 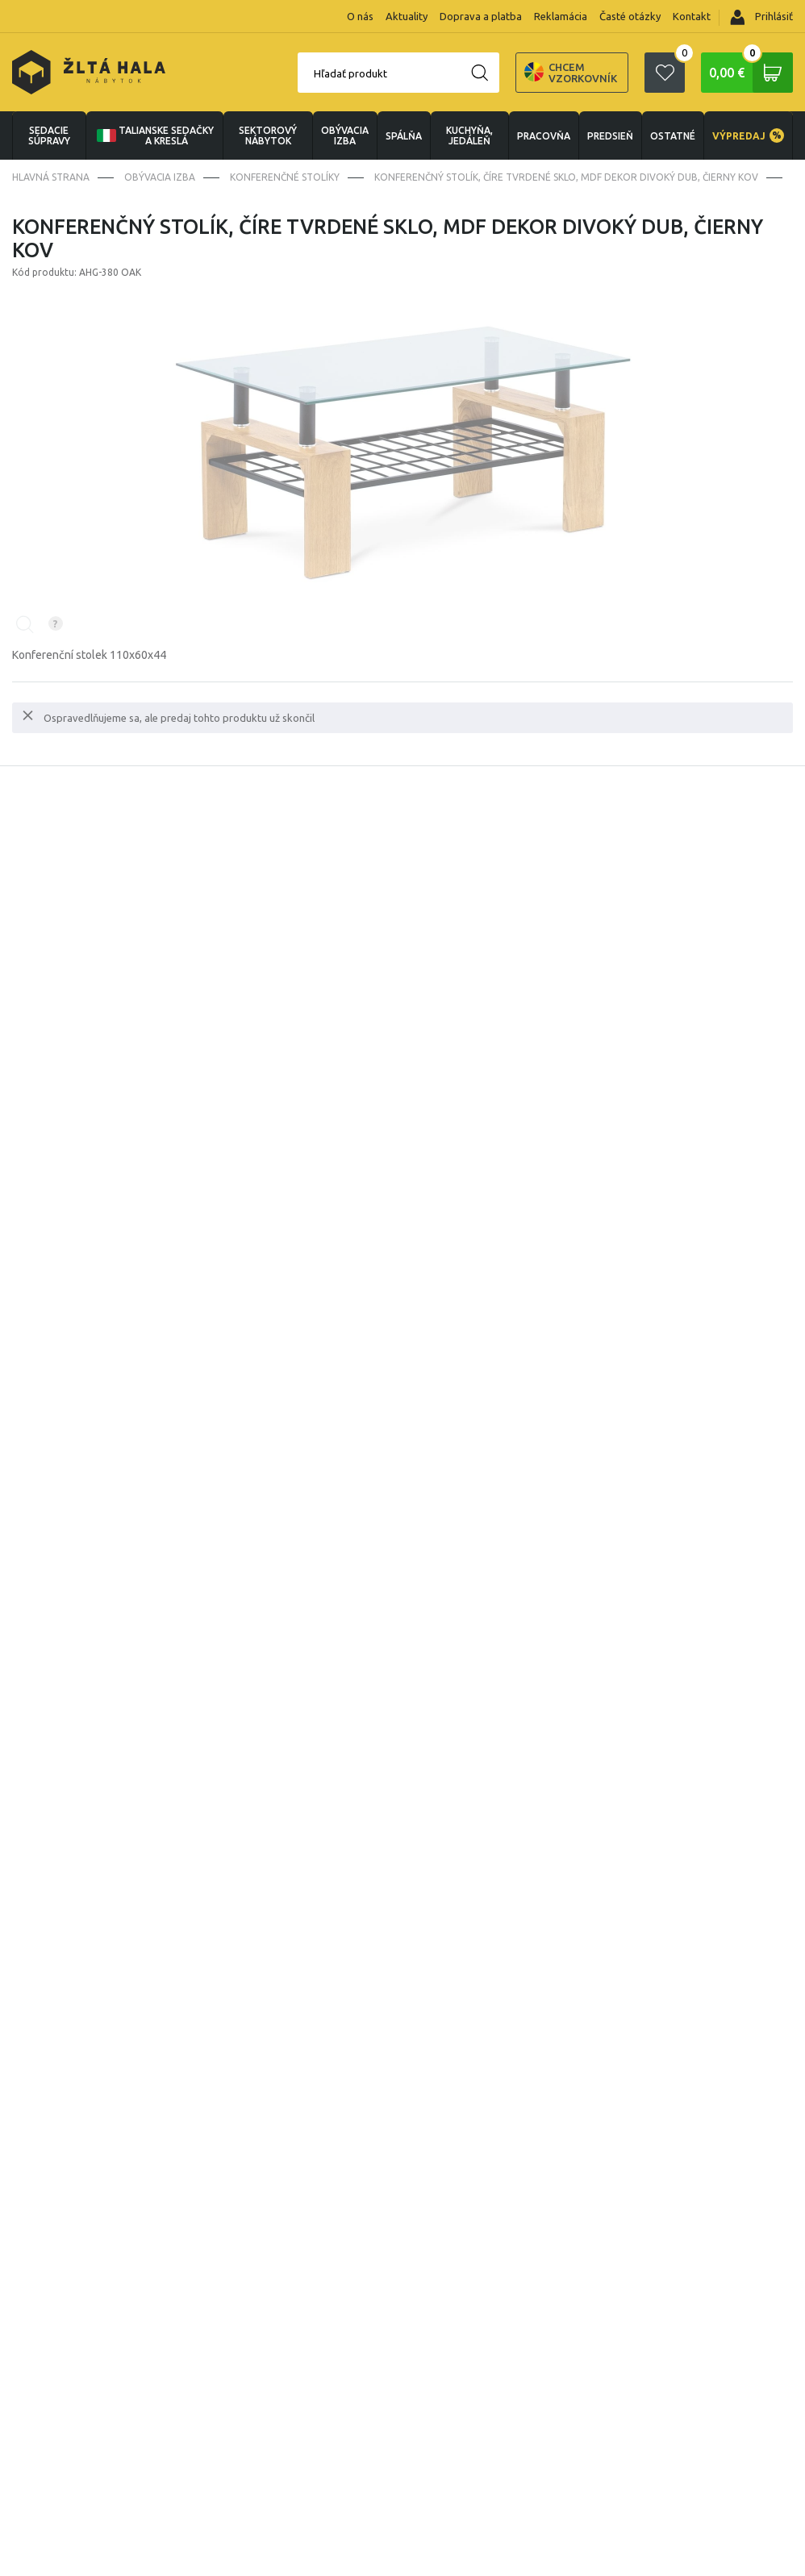 I want to click on Konferenčné stolíky, so click(x=285, y=177).